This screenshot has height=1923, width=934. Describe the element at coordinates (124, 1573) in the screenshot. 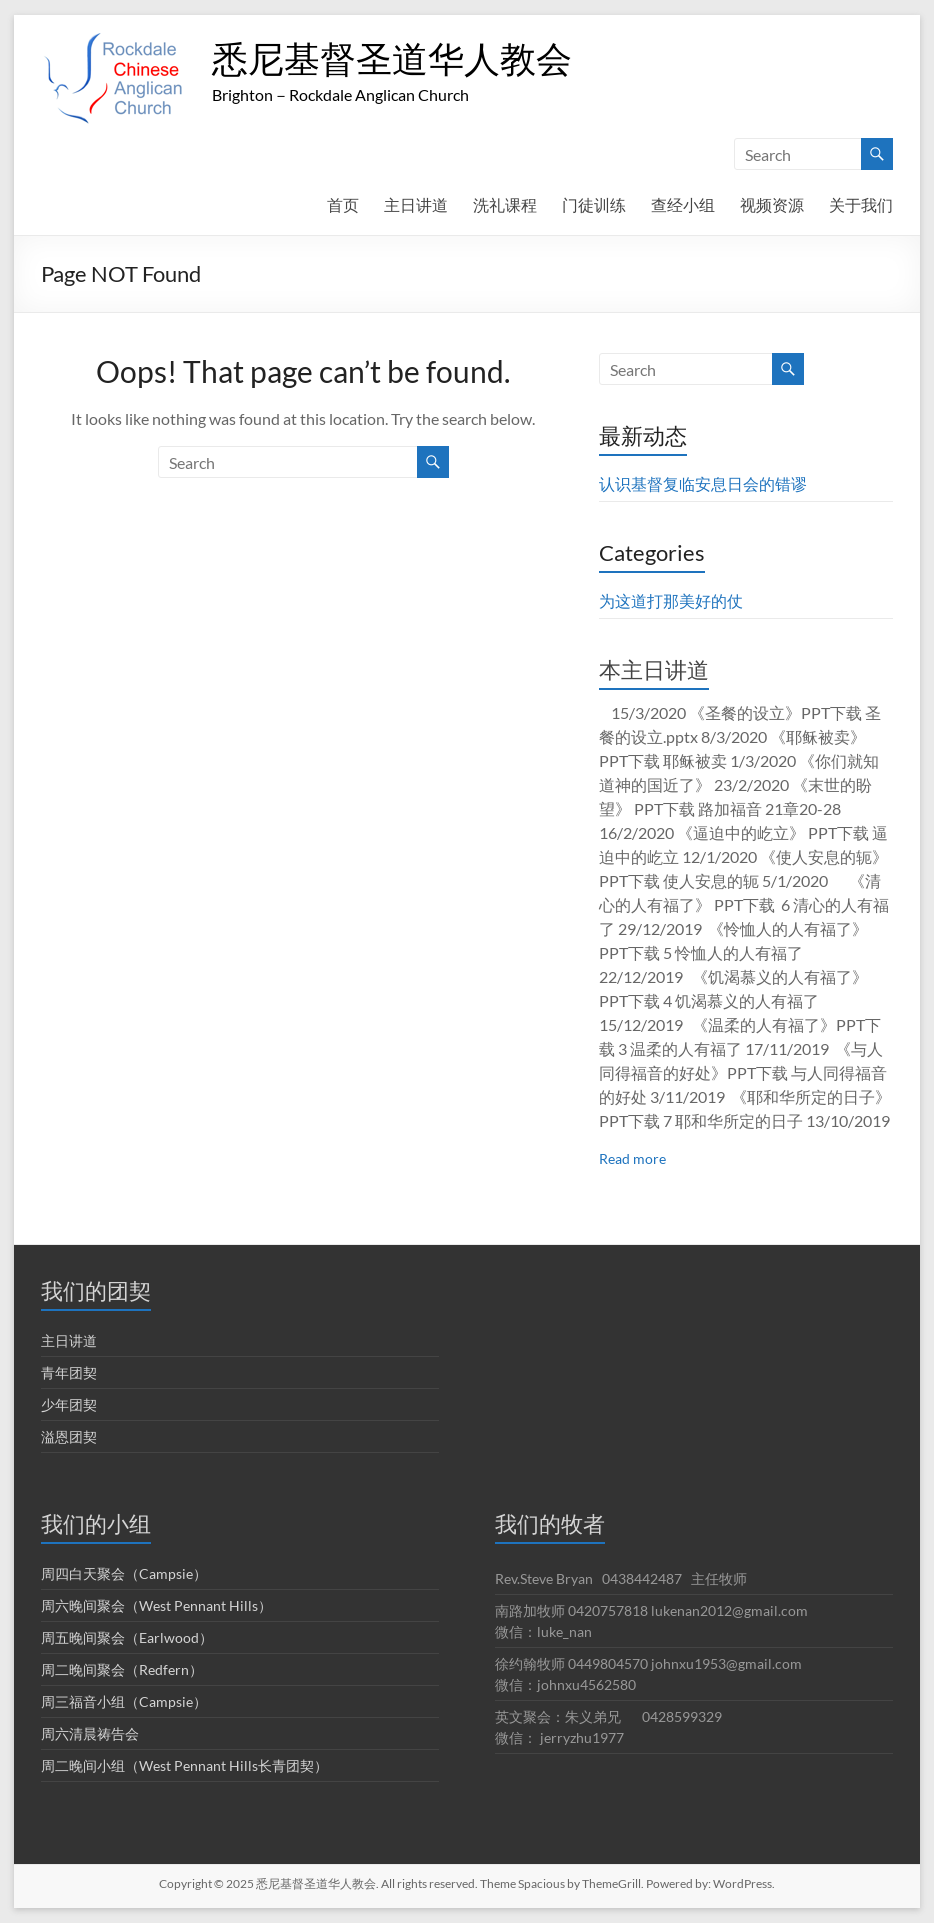

I see `周四白天聚会（Campsie）` at that location.